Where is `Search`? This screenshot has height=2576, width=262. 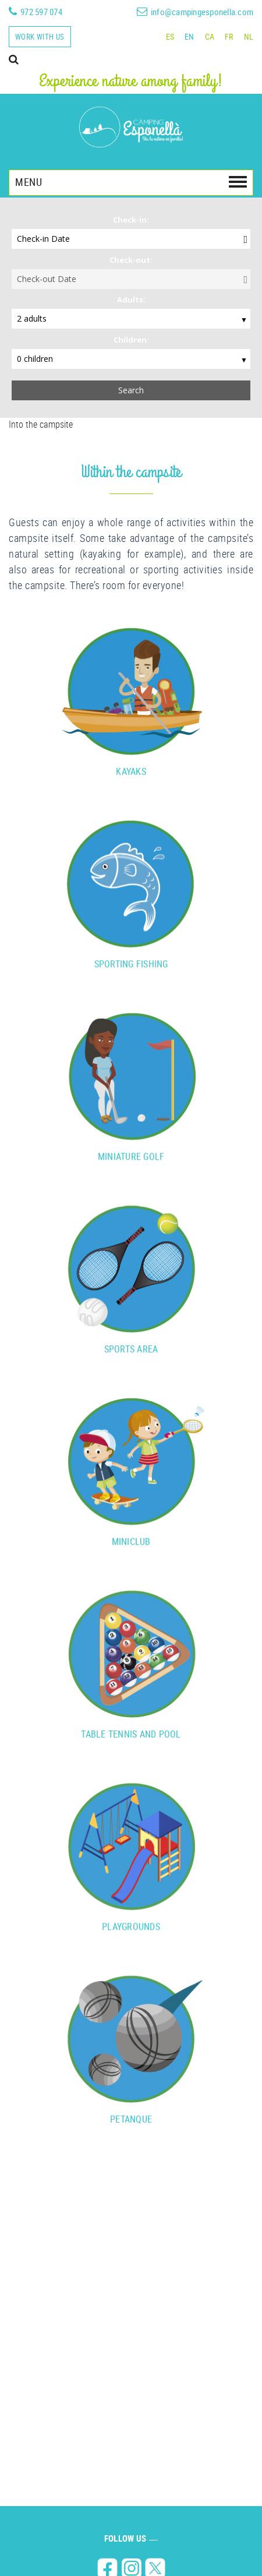
Search is located at coordinates (131, 390).